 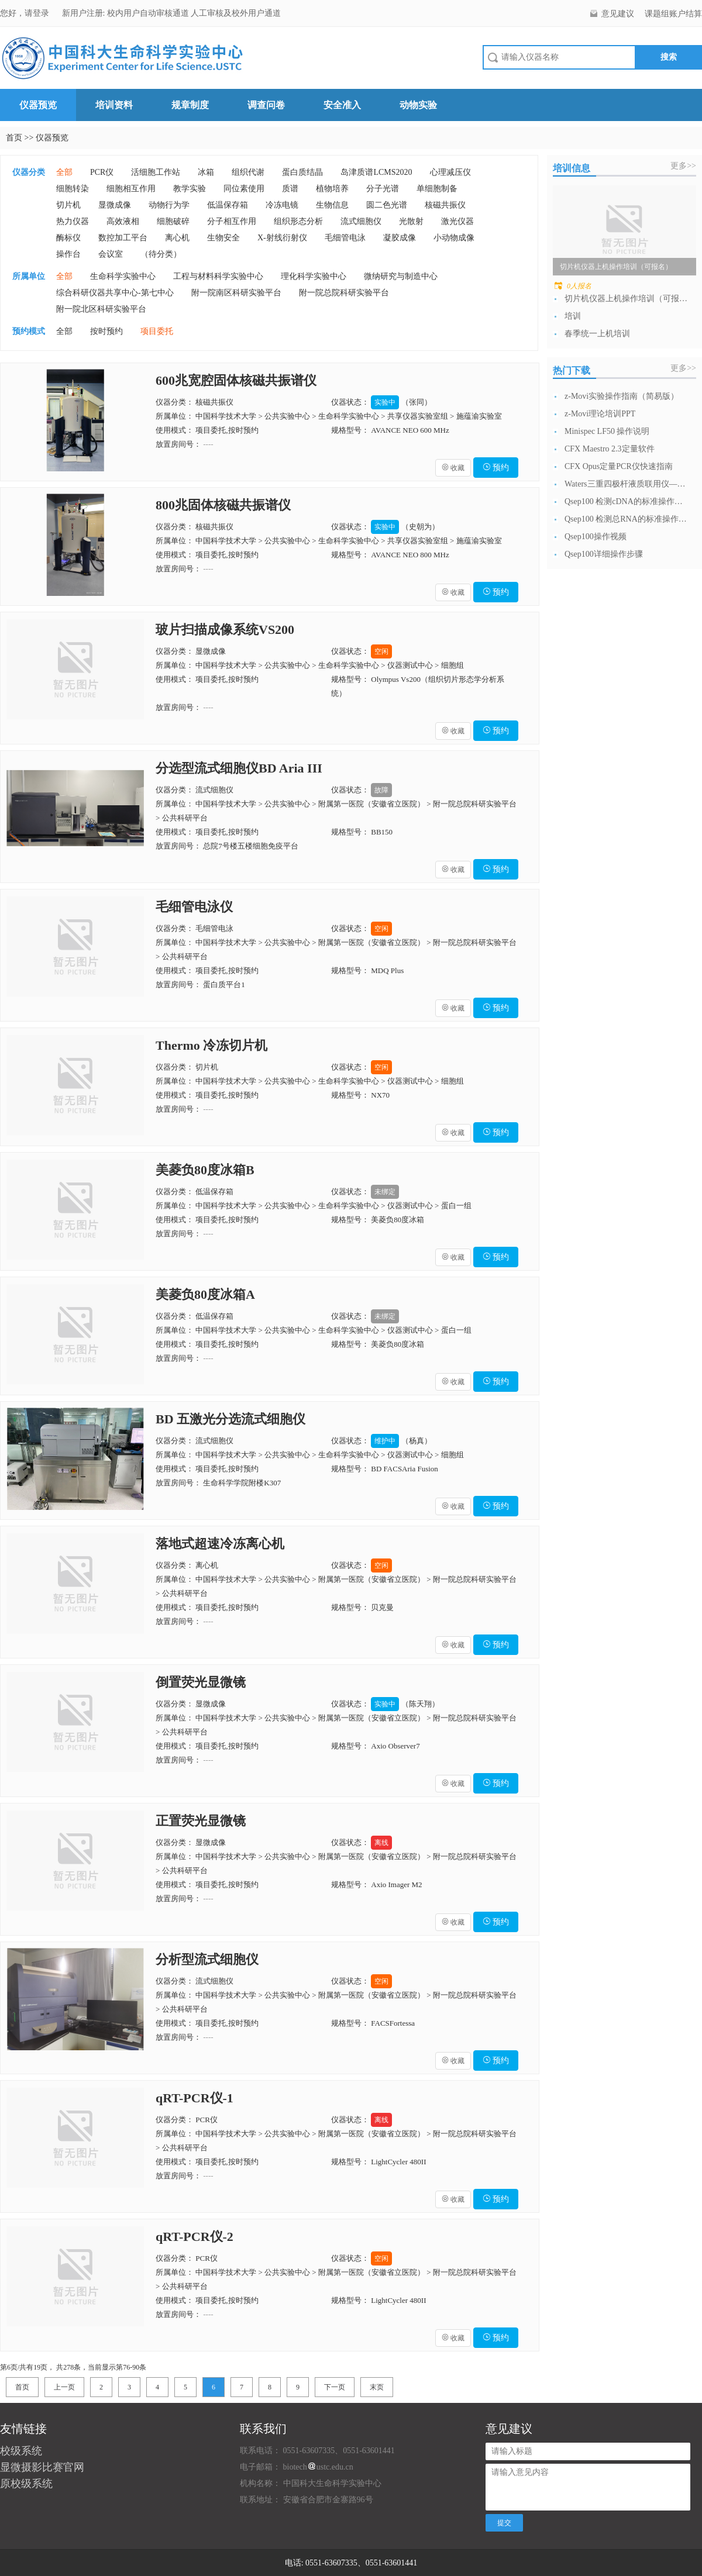 What do you see at coordinates (573, 316) in the screenshot?
I see `培训` at bounding box center [573, 316].